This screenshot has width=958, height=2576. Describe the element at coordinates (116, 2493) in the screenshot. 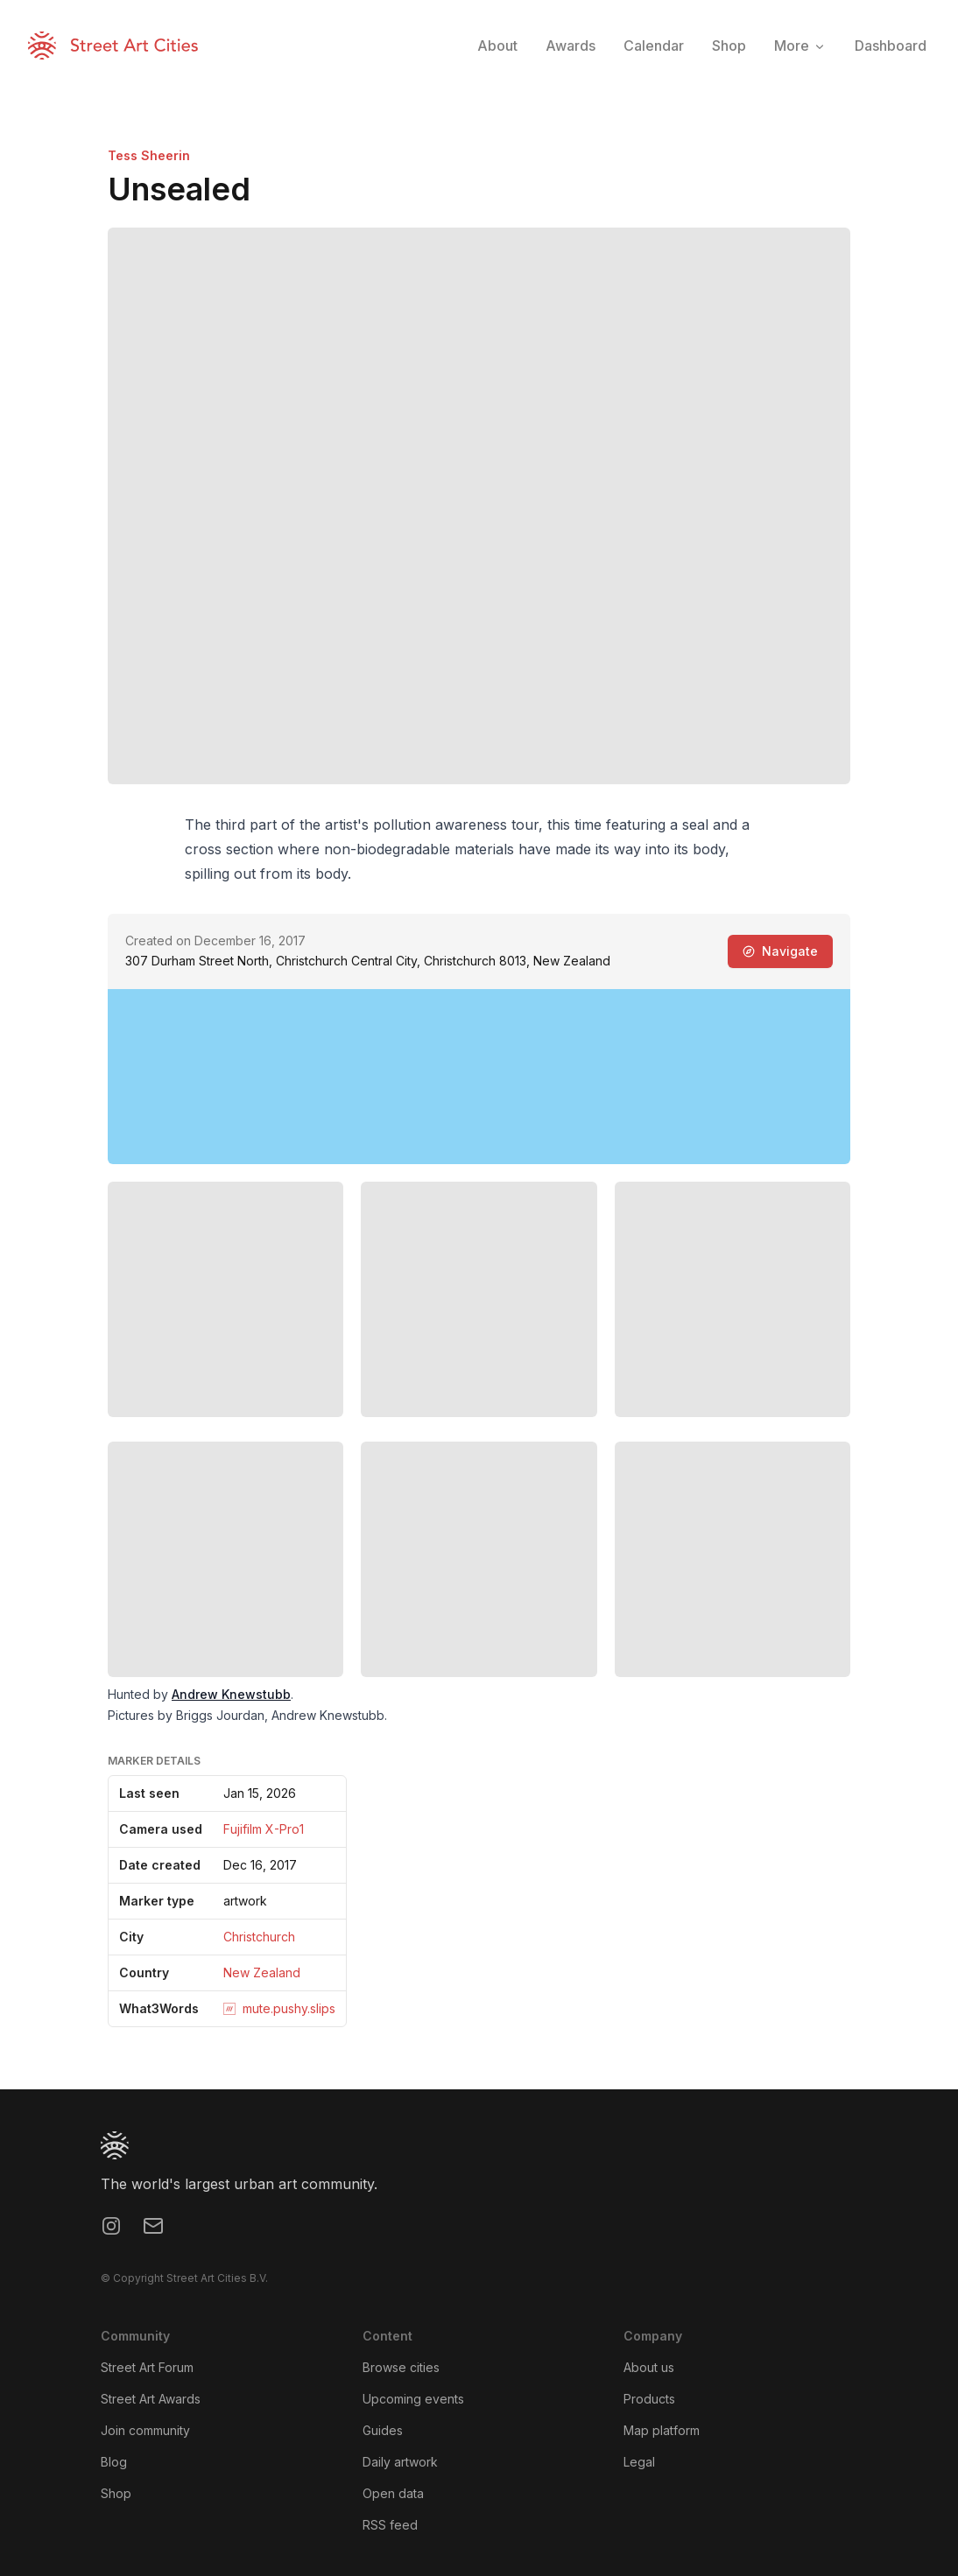

I see `Shop` at that location.